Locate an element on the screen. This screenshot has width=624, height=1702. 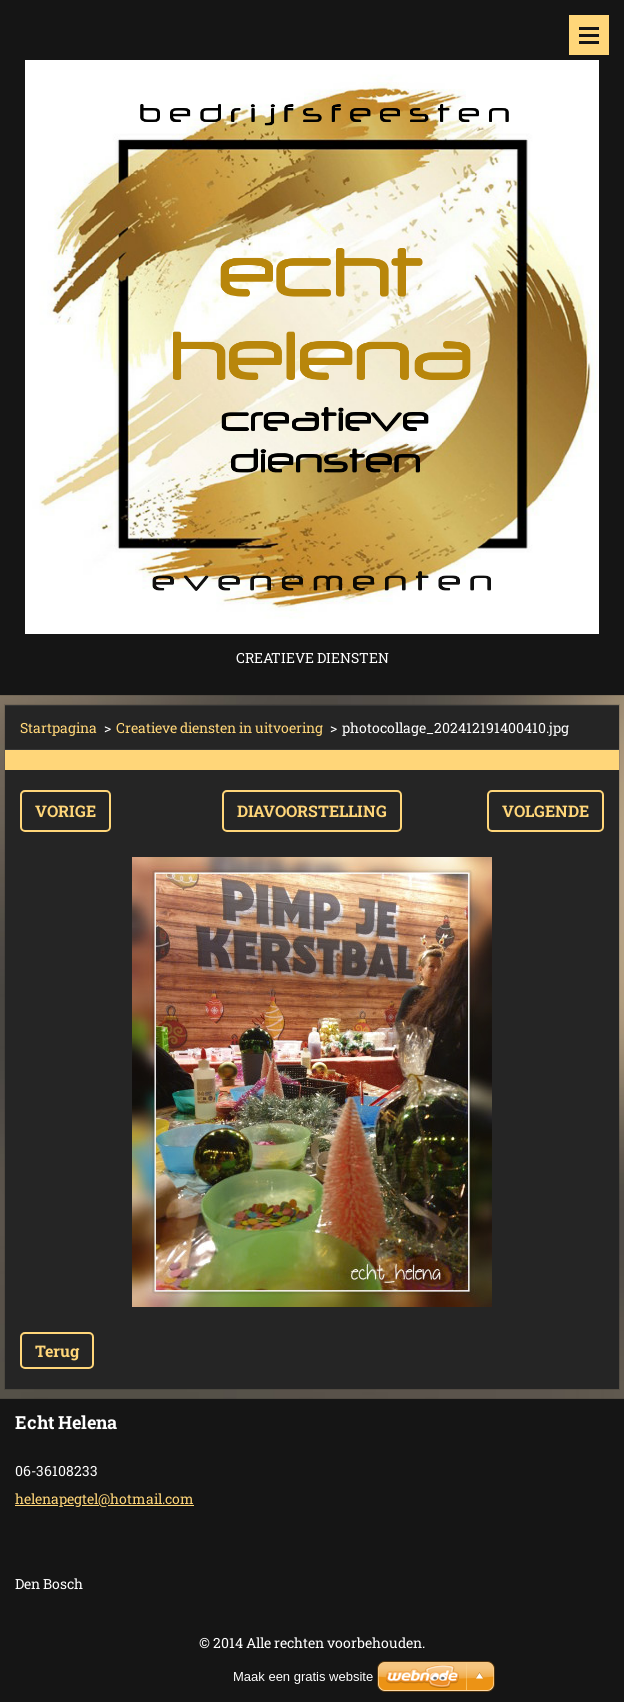
Maak een gratis website is located at coordinates (303, 1676).